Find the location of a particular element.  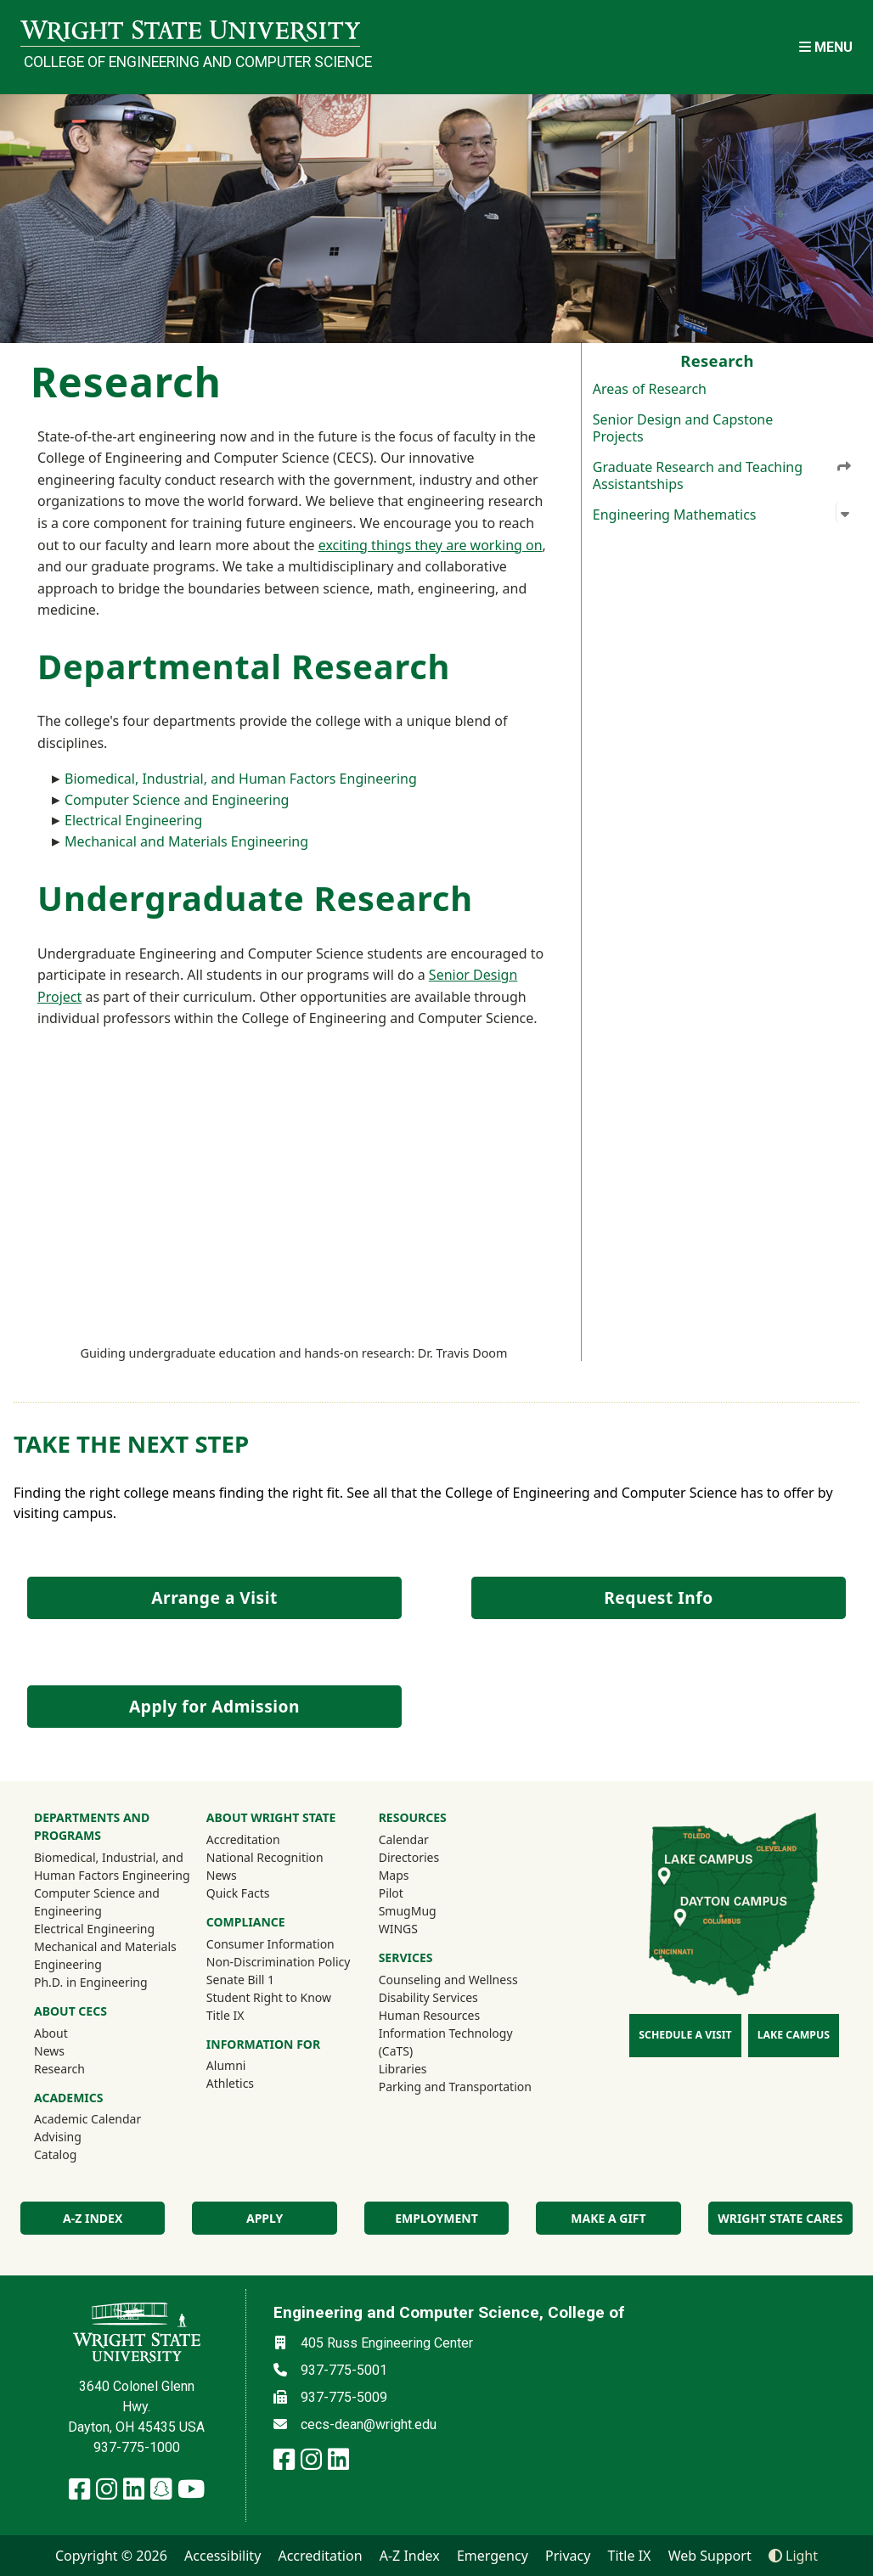

Libraries is located at coordinates (403, 2069).